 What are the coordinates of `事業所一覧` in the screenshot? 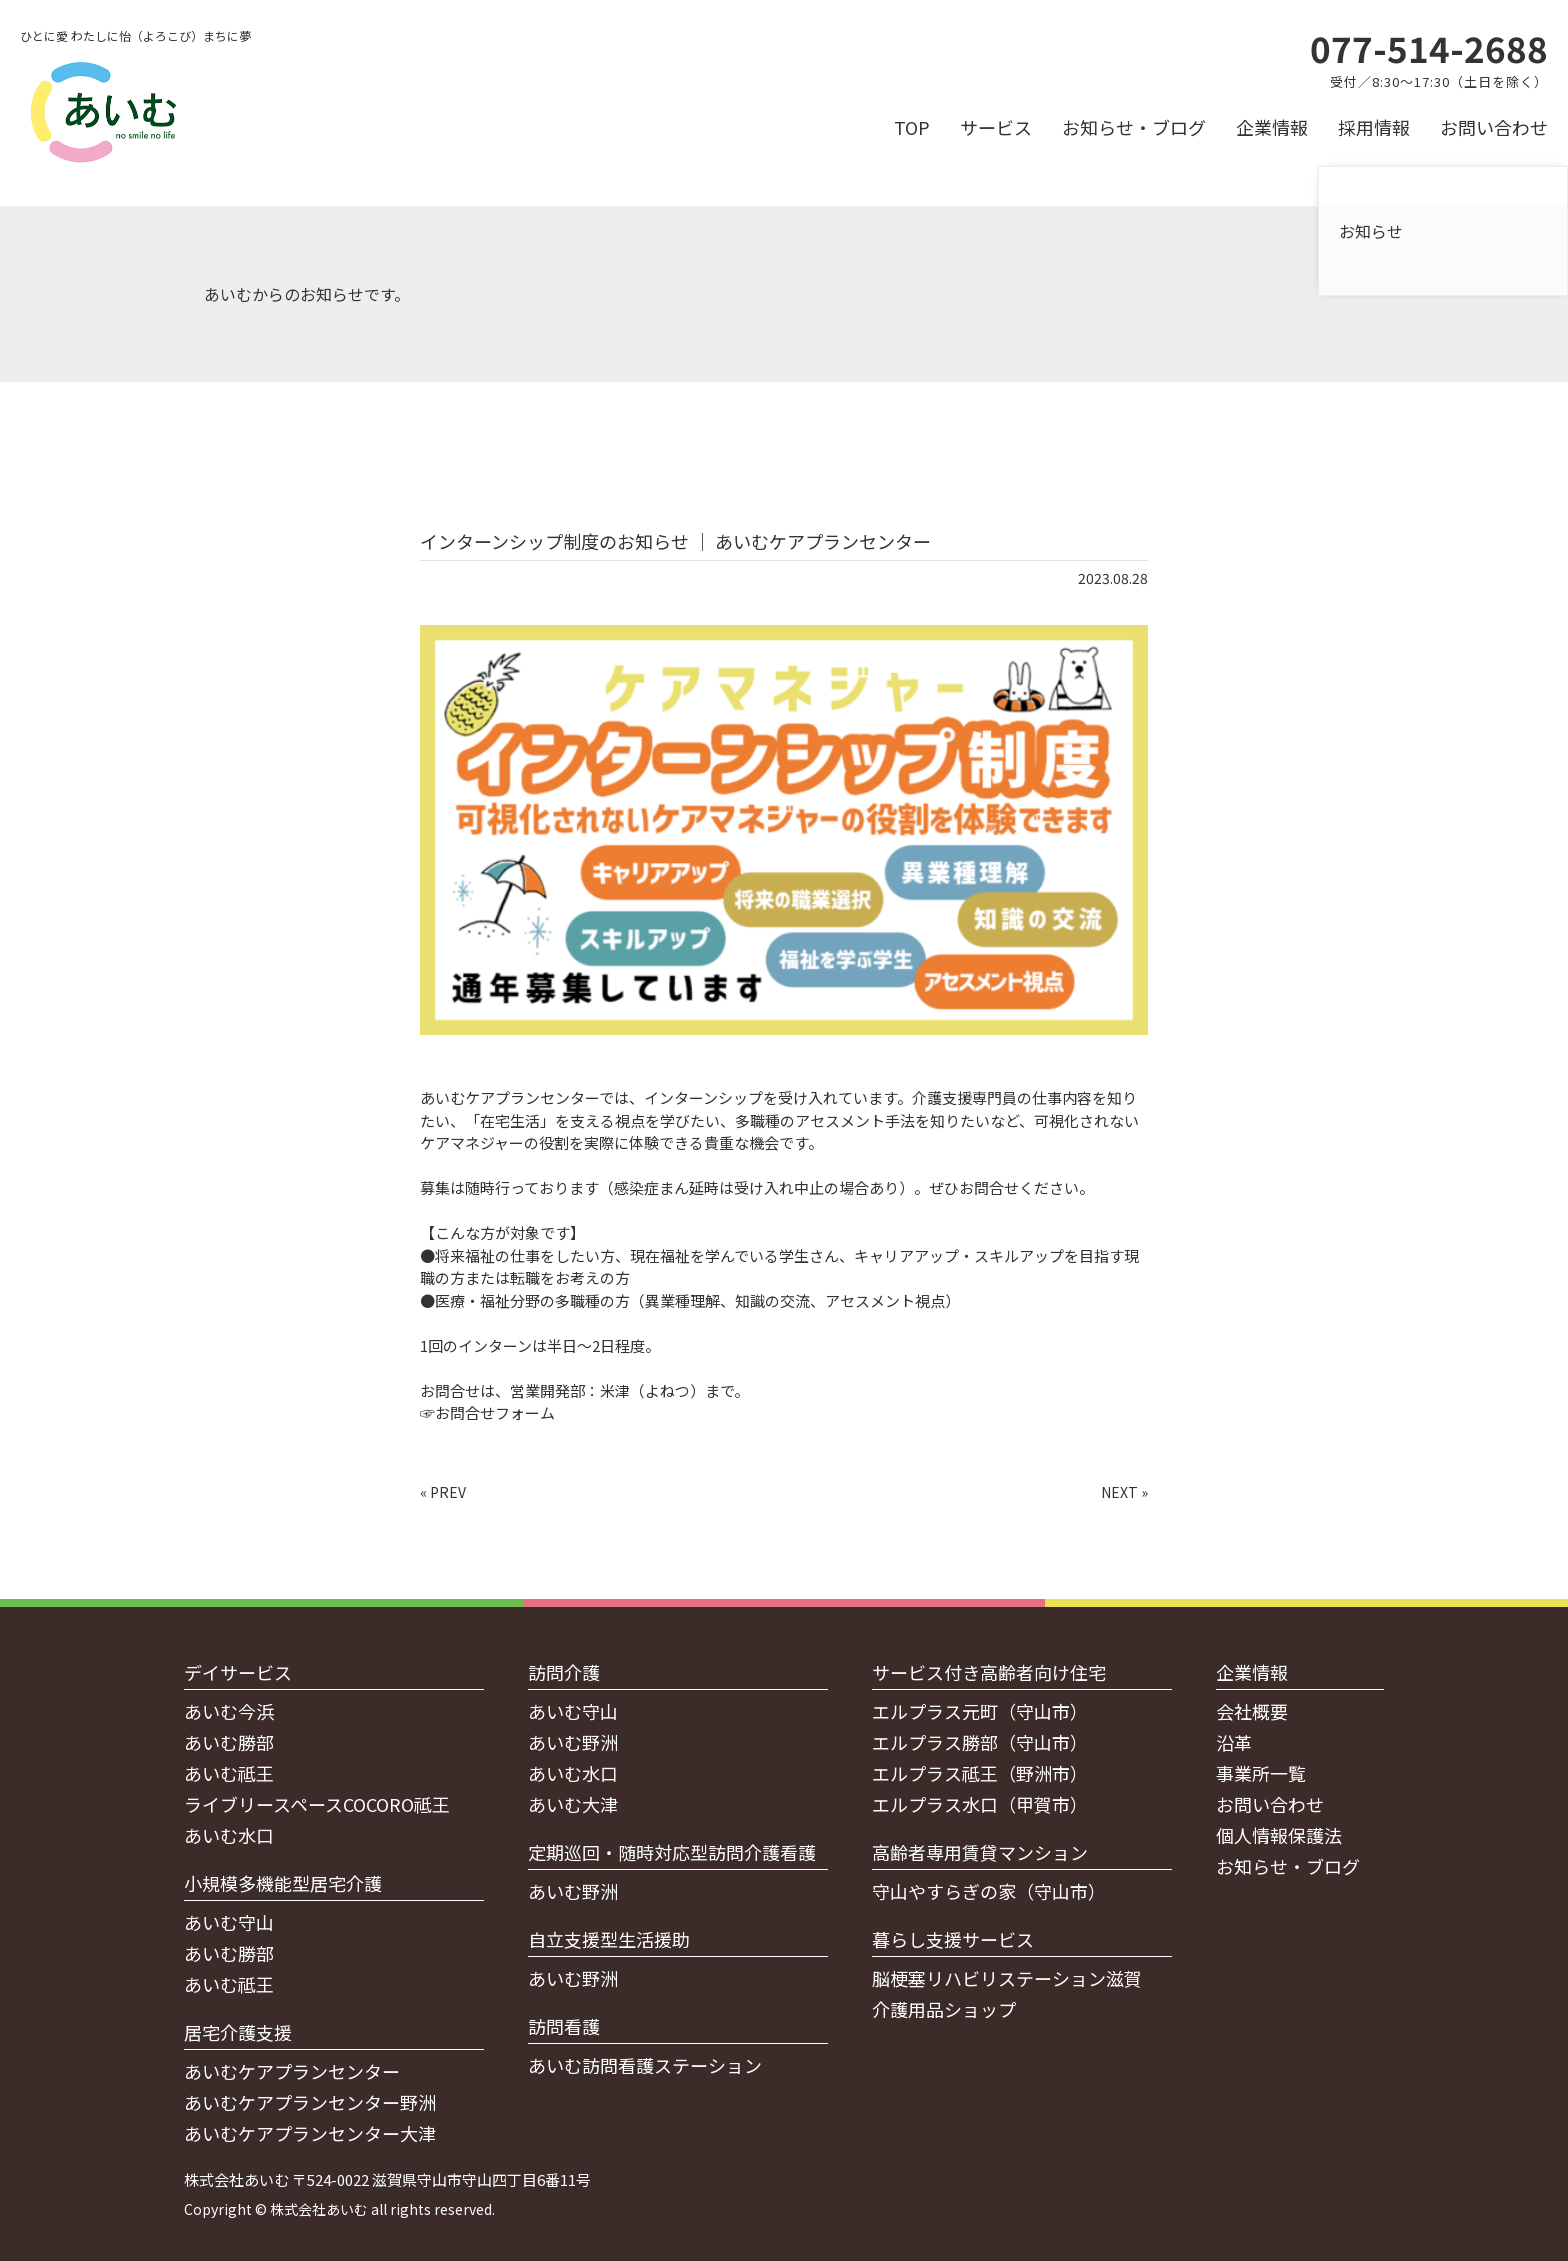 It's located at (1261, 1773).